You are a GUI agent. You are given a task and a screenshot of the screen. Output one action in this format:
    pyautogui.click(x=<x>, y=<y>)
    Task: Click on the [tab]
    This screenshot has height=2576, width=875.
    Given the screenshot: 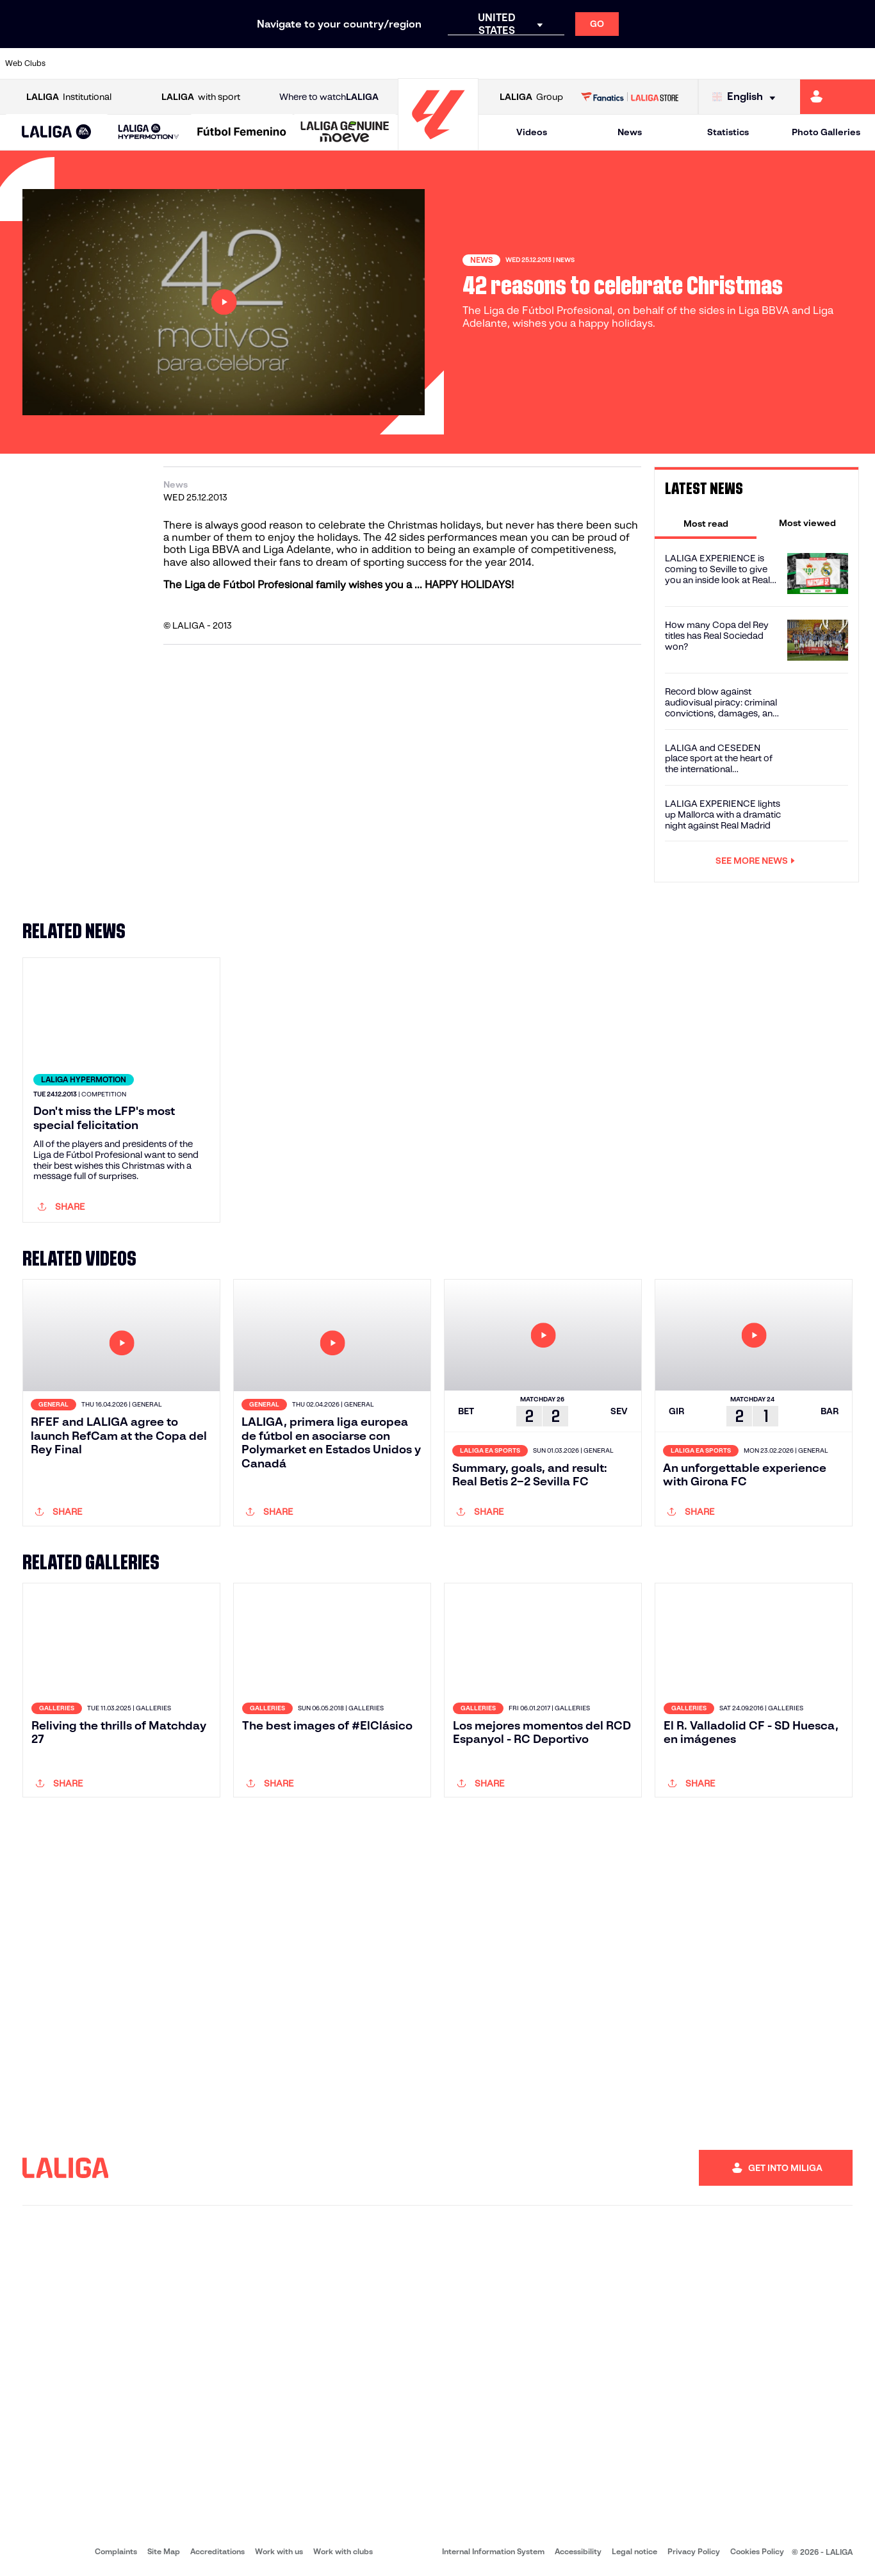 What is the action you would take?
    pyautogui.click(x=705, y=523)
    